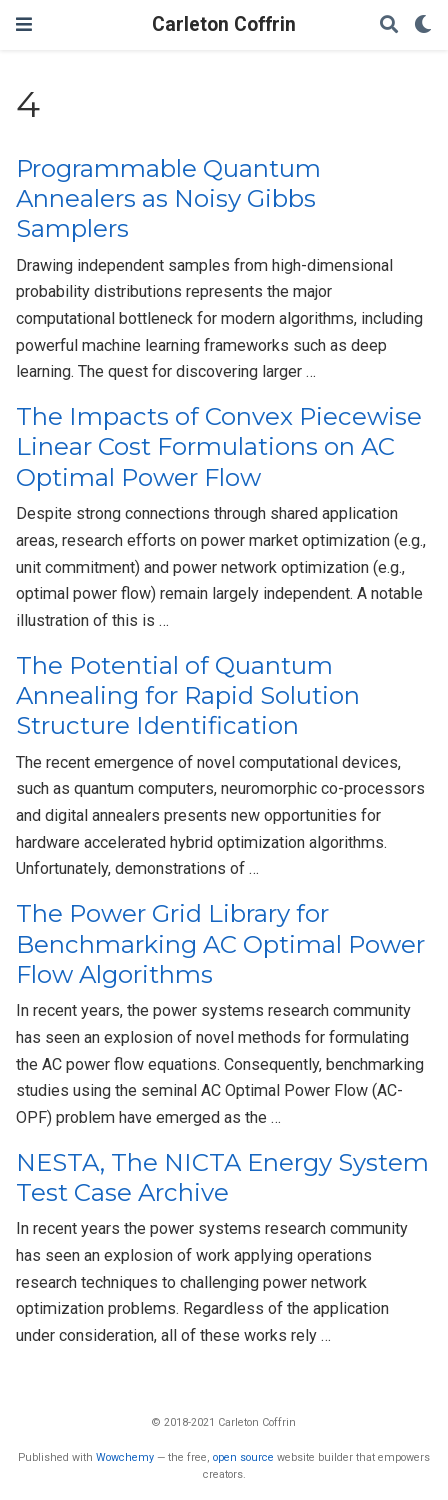 The height and width of the screenshot is (1500, 448). Describe the element at coordinates (243, 1457) in the screenshot. I see `open source` at that location.